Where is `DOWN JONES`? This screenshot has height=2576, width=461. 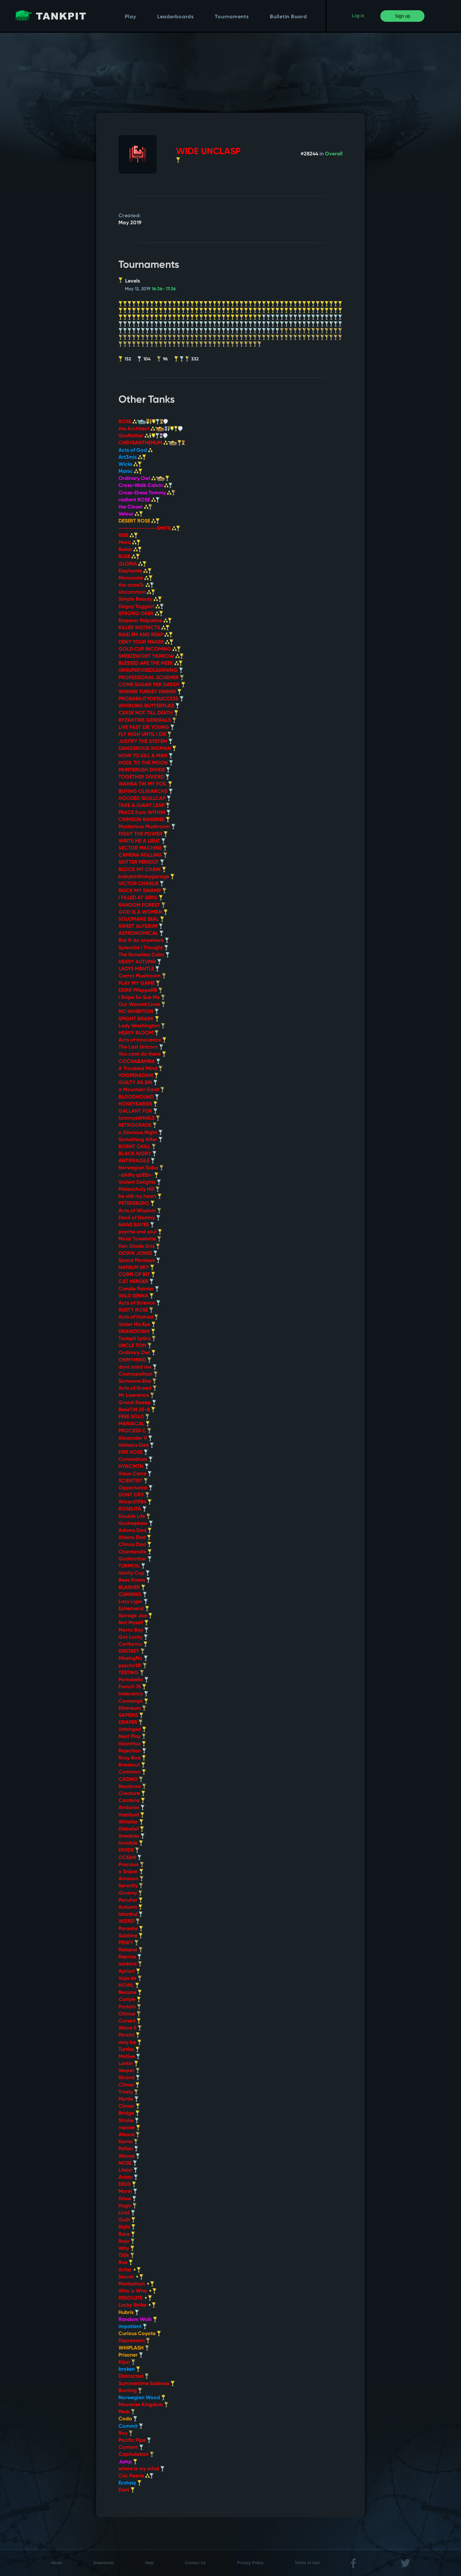 DOWN JONES is located at coordinates (138, 1253).